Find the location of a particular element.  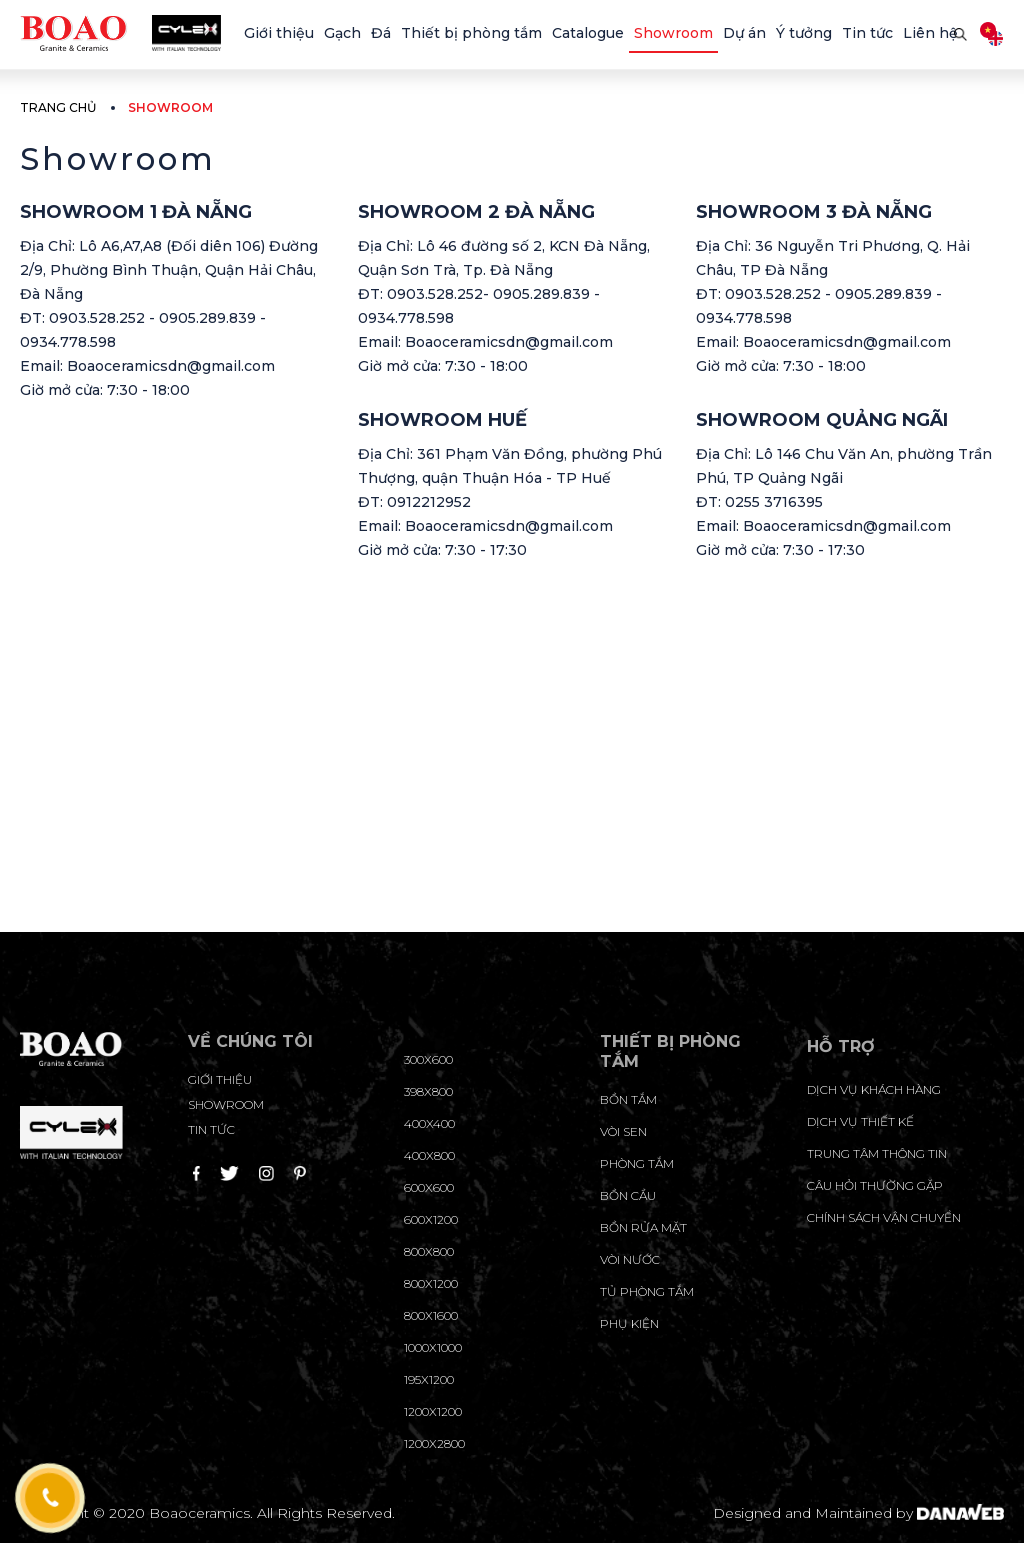

400x800 is located at coordinates (429, 1155).